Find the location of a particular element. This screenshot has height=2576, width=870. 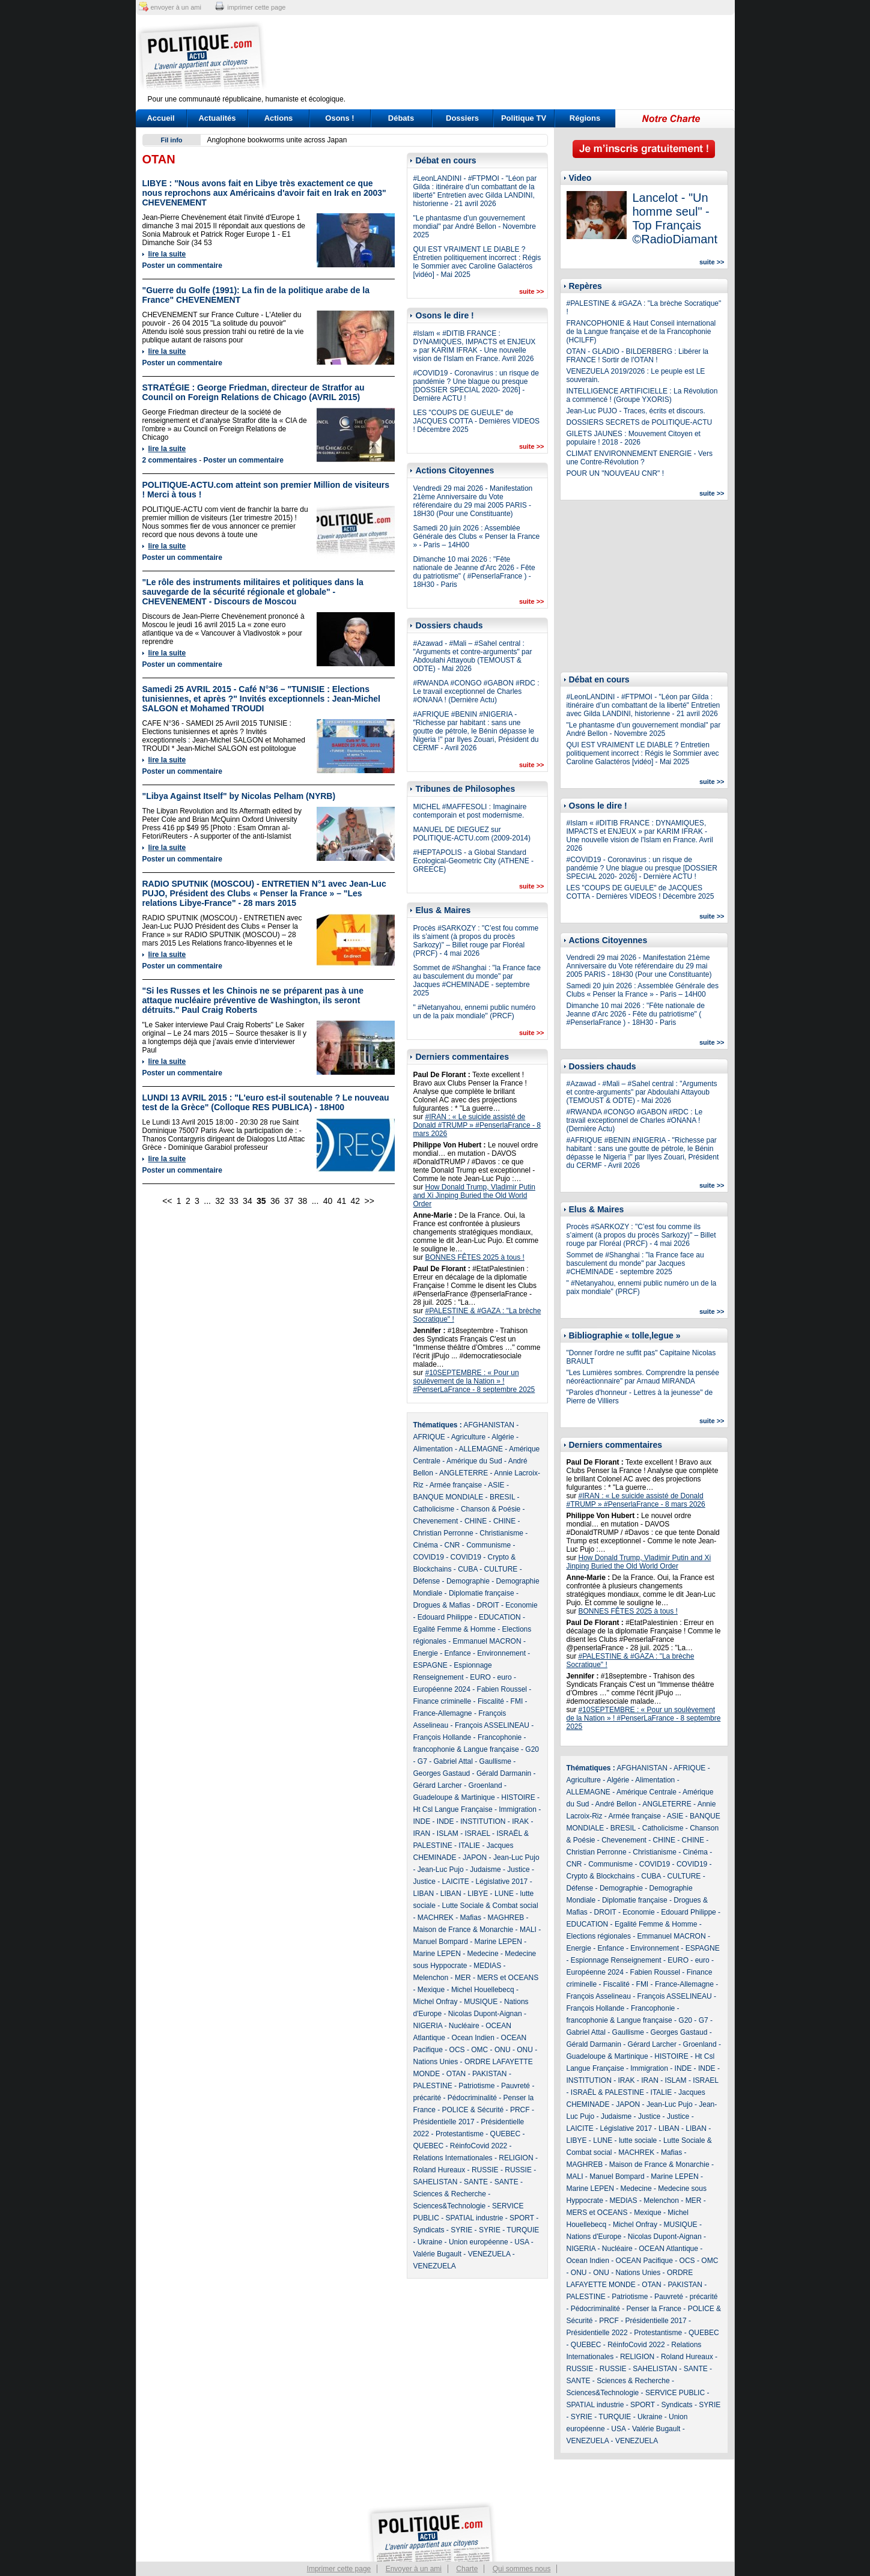

CULTURE is located at coordinates (501, 1569).